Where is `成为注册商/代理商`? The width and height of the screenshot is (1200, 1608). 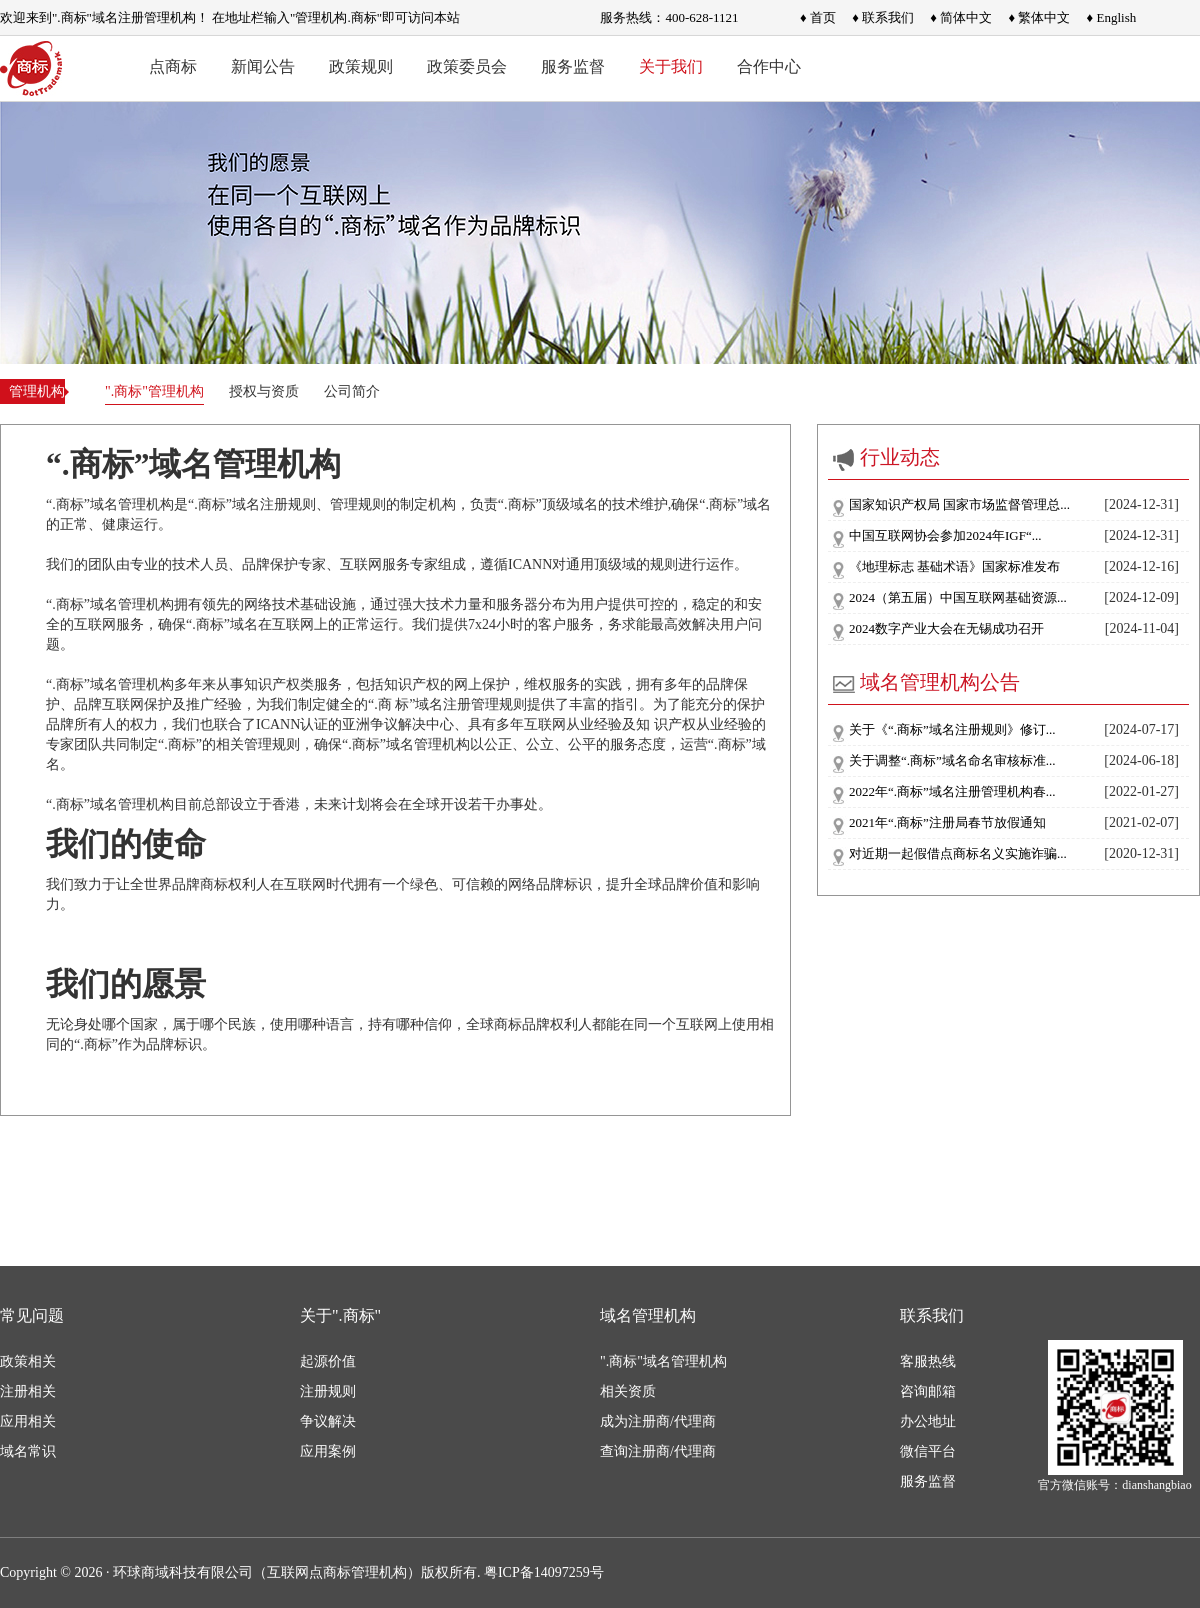
成为注册商/代理商 is located at coordinates (658, 1421).